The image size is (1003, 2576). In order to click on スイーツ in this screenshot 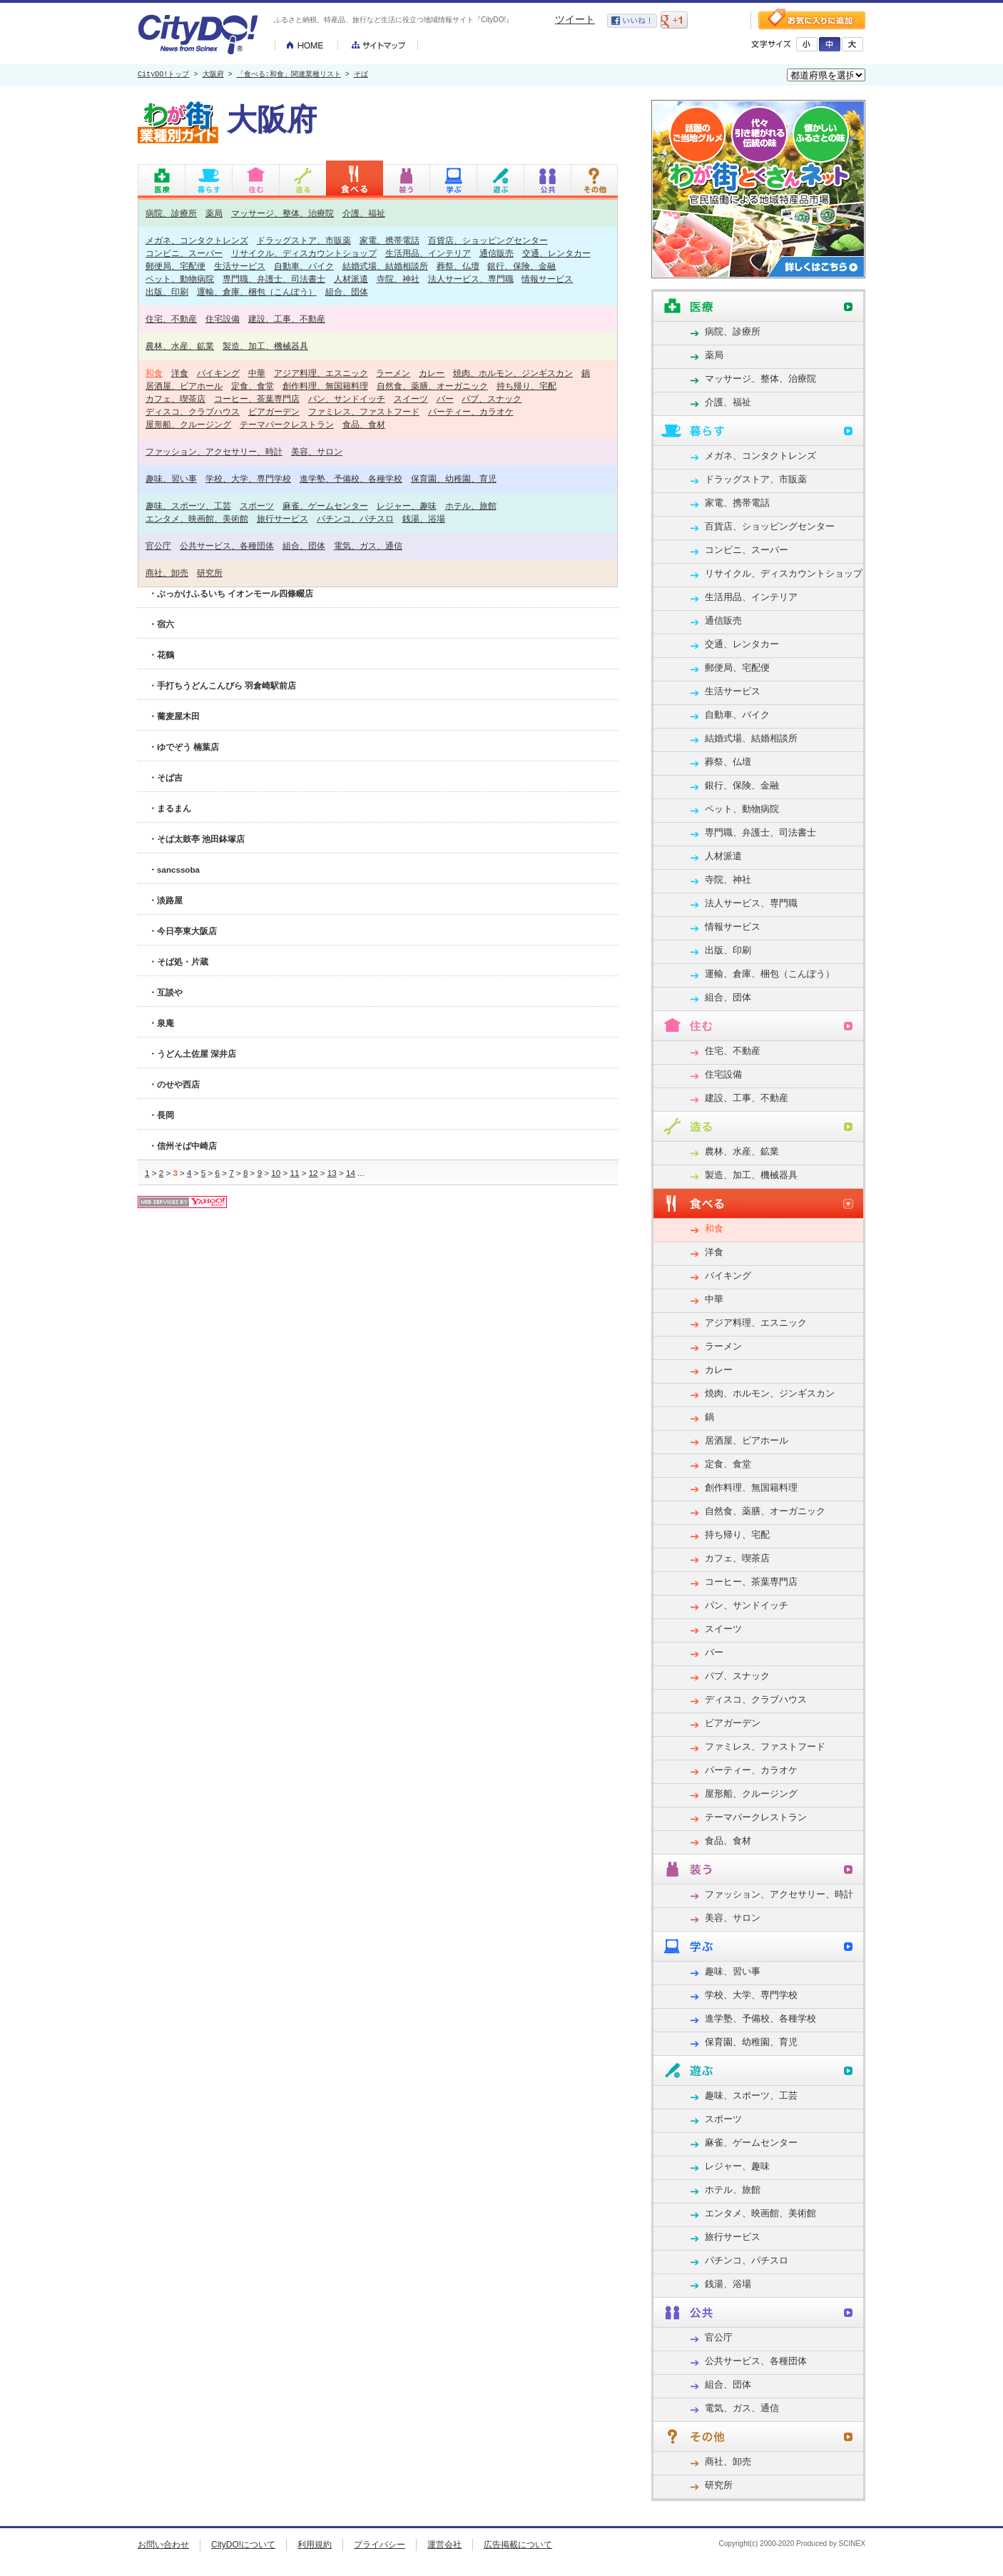, I will do `click(411, 398)`.